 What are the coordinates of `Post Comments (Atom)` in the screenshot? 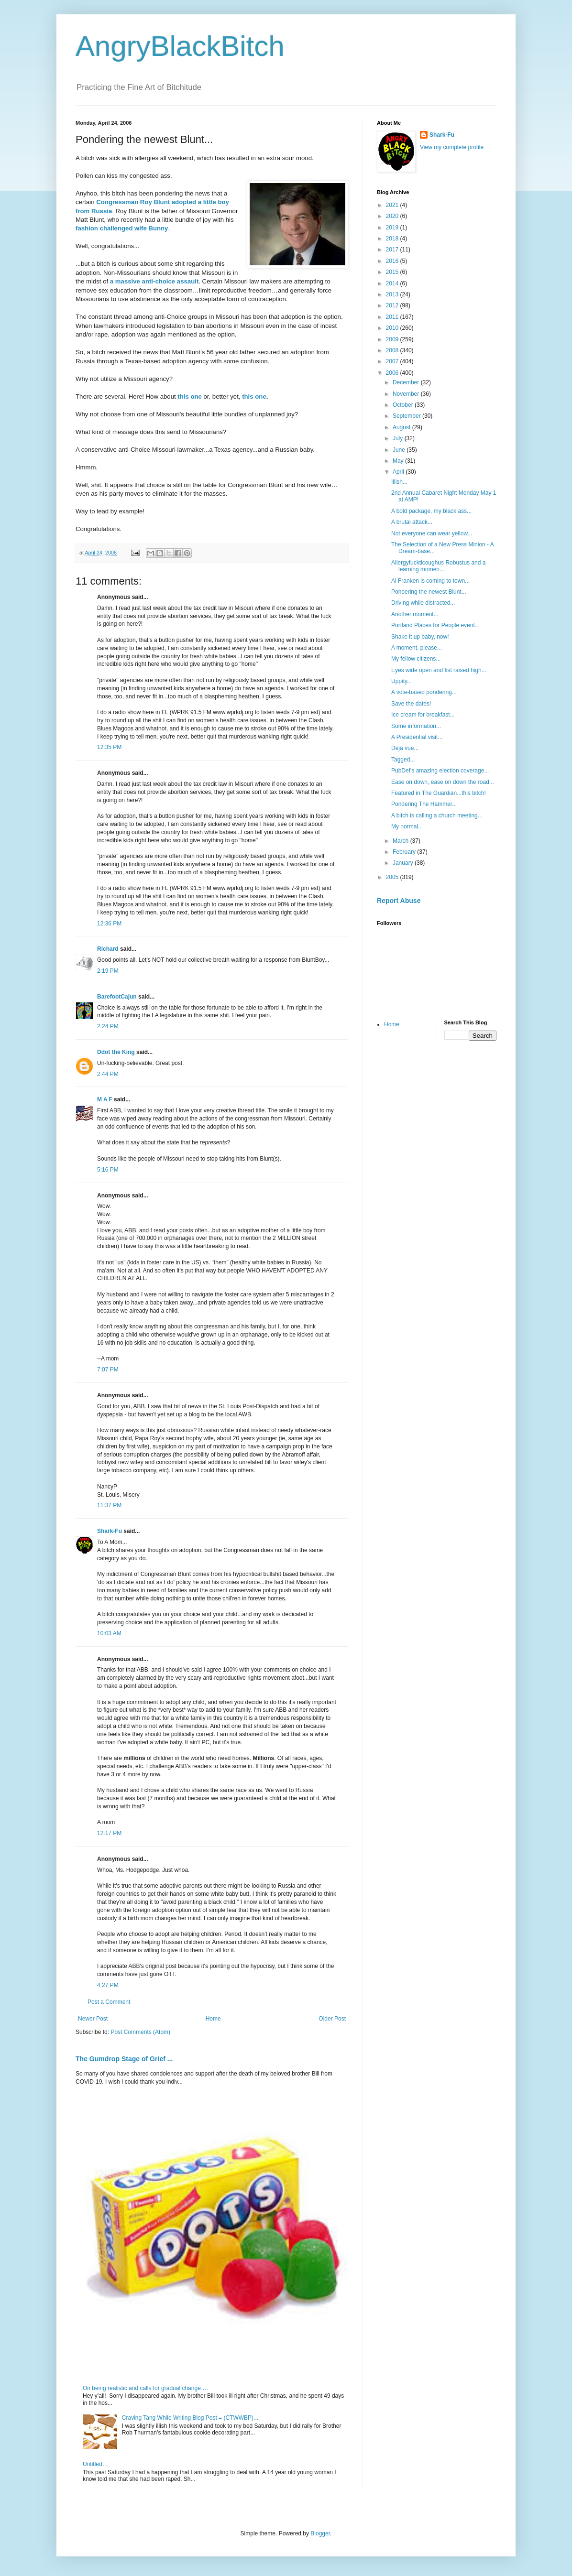 It's located at (140, 2032).